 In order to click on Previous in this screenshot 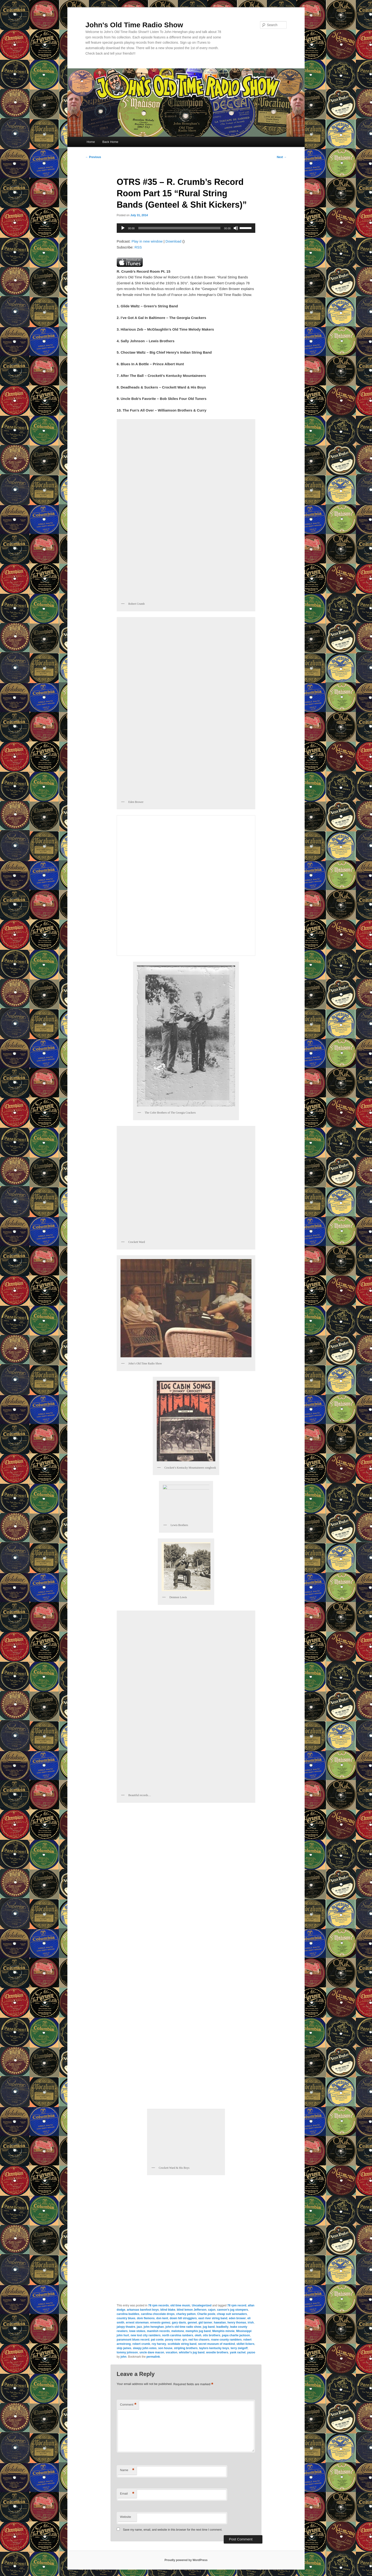, I will do `click(93, 157)`.